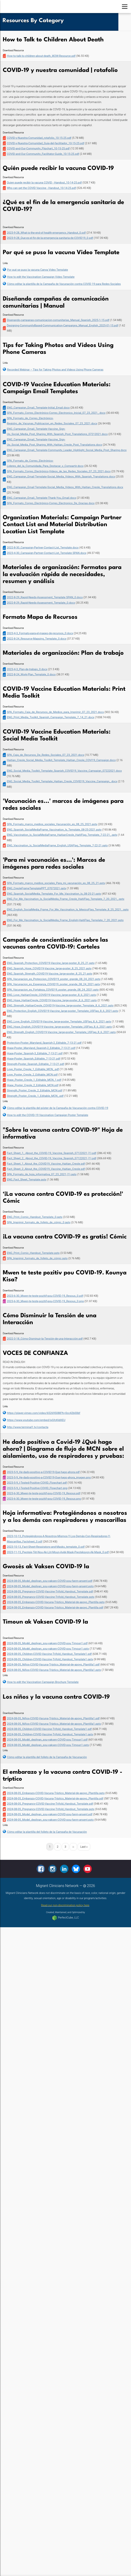  I want to click on 2023-10-13_Fact-Sheet-Respirators-and-Masks_template_0.pdf, so click(46, 1546).